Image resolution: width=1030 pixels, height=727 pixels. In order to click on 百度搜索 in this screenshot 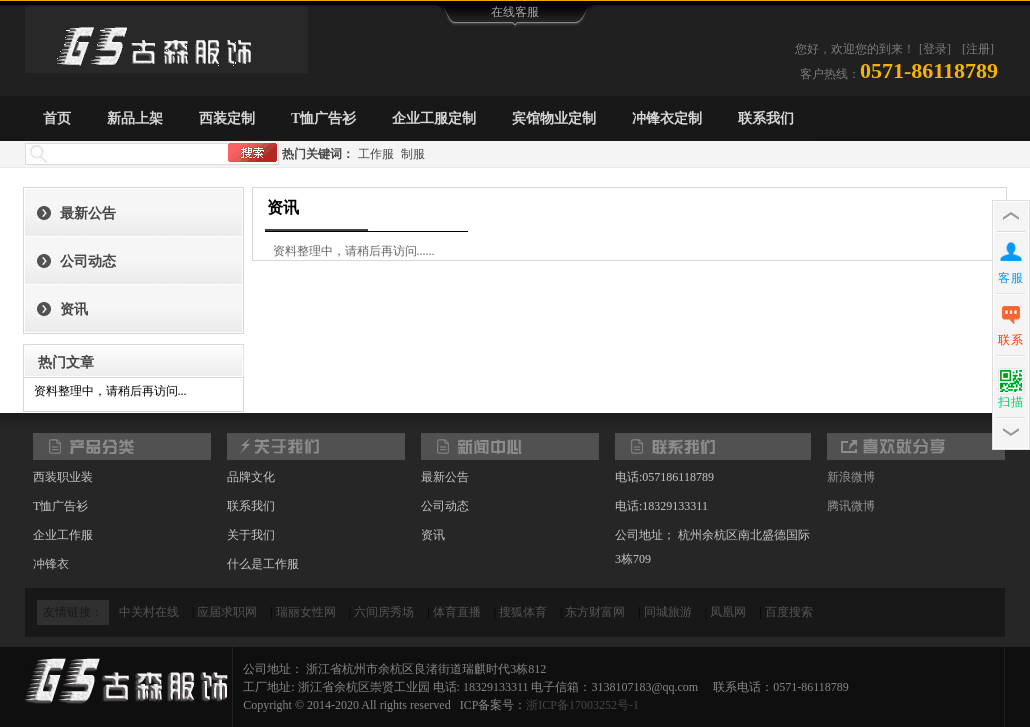, I will do `click(789, 612)`.